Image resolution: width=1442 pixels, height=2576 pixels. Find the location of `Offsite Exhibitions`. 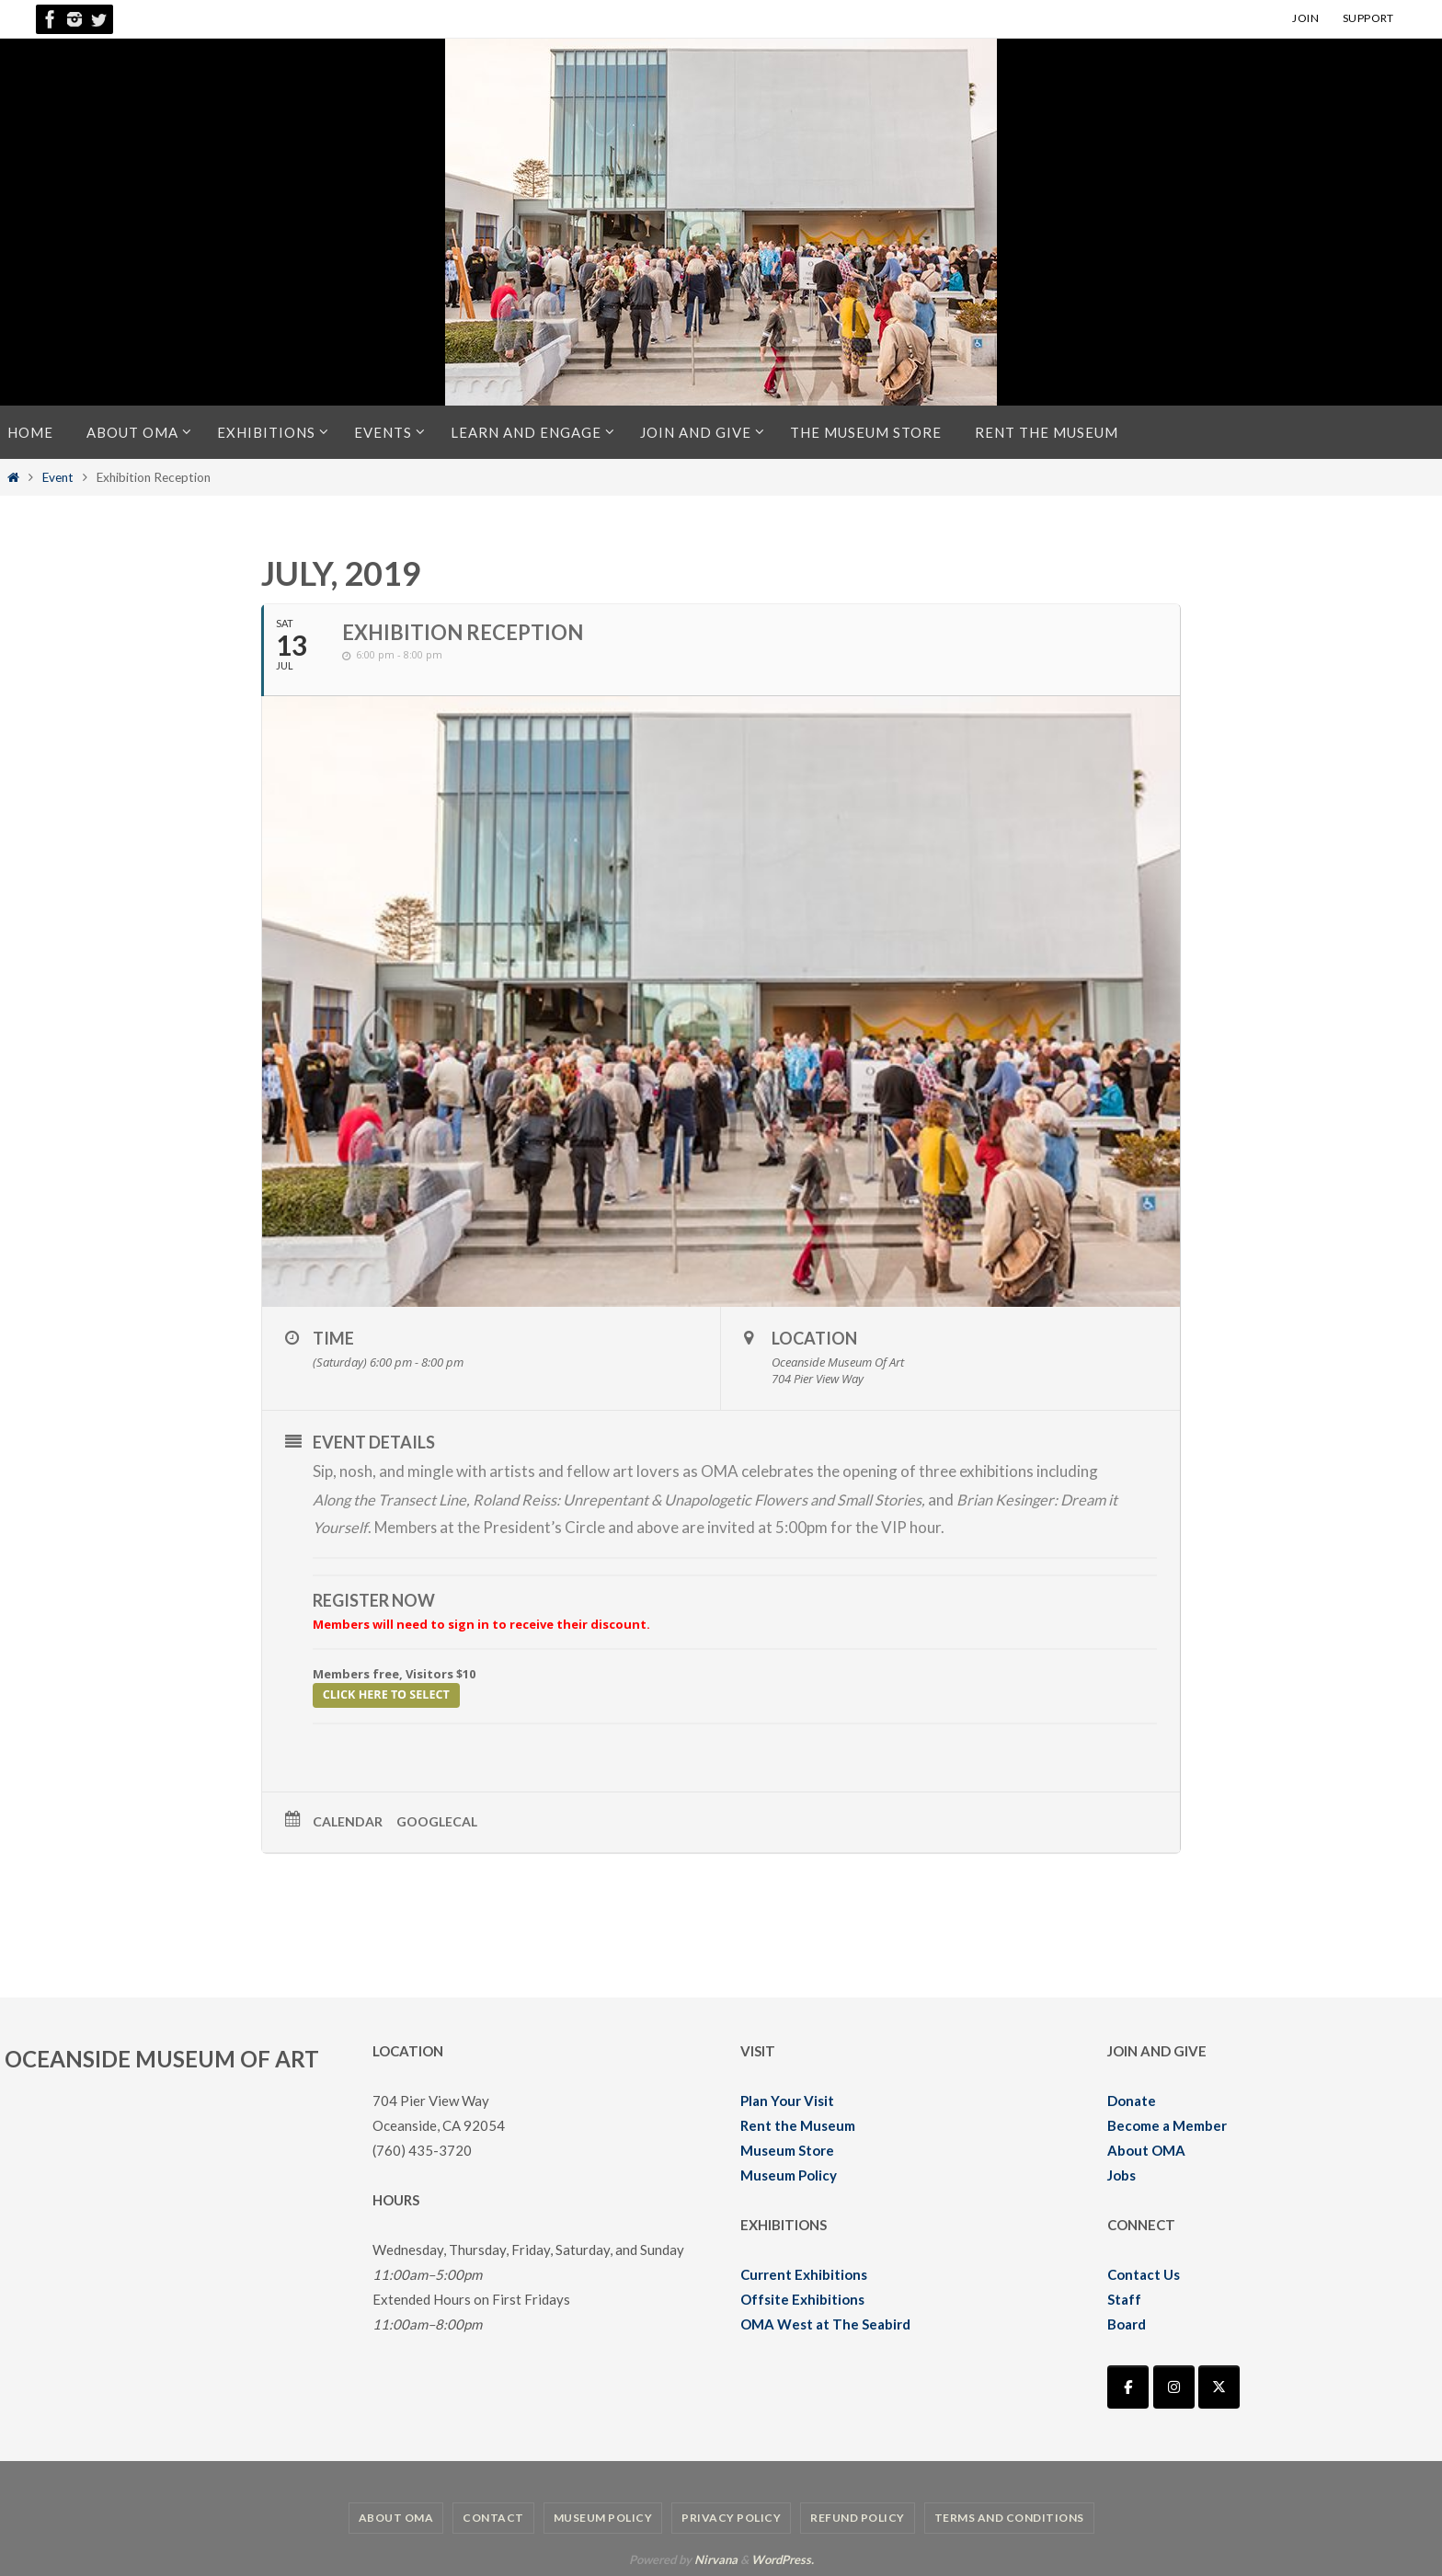

Offsite Exhibitions is located at coordinates (802, 2298).